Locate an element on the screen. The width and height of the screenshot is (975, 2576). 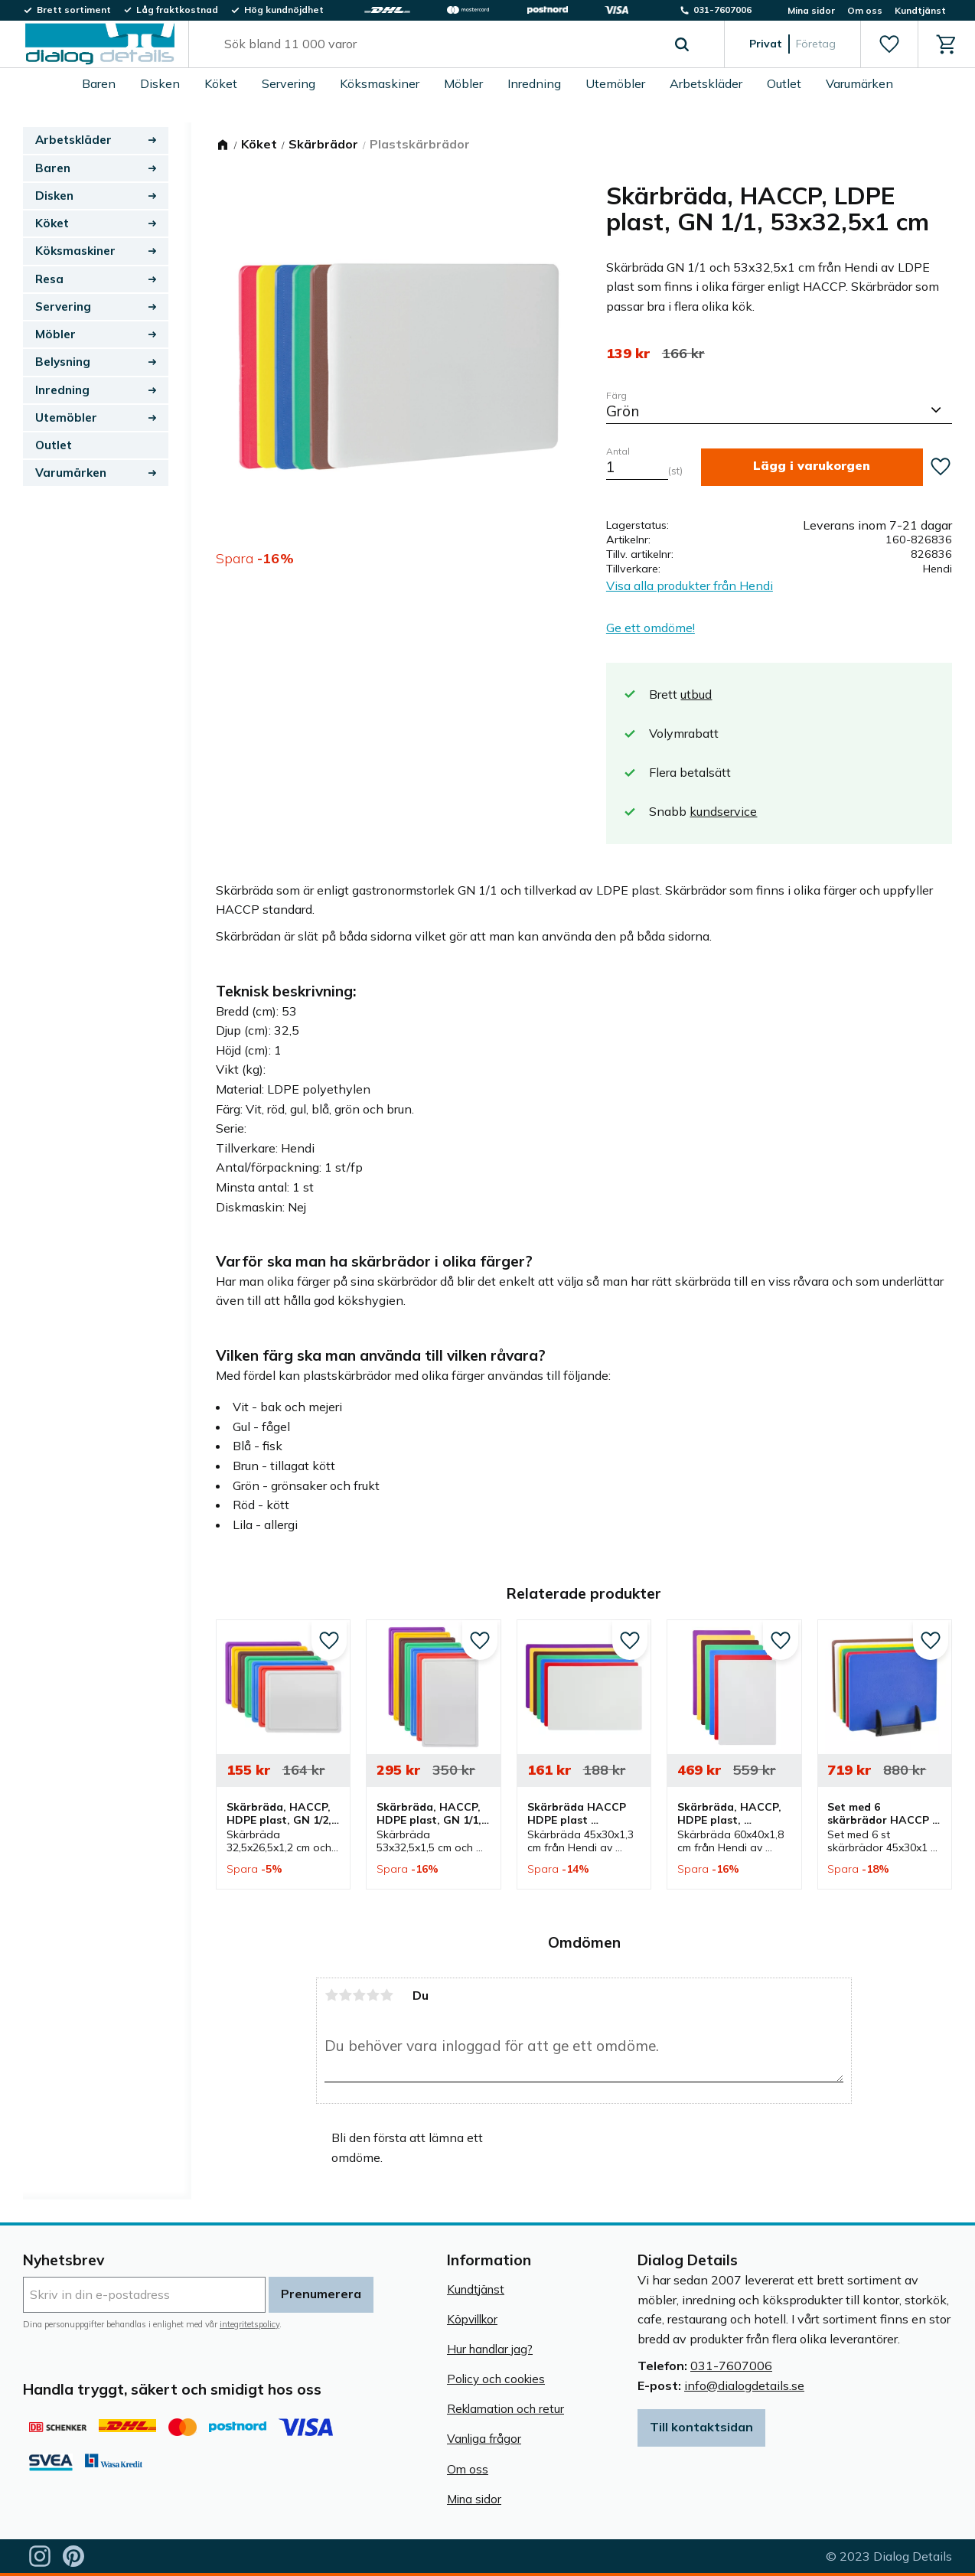
Varumärken [menuitem] is located at coordinates (859, 83).